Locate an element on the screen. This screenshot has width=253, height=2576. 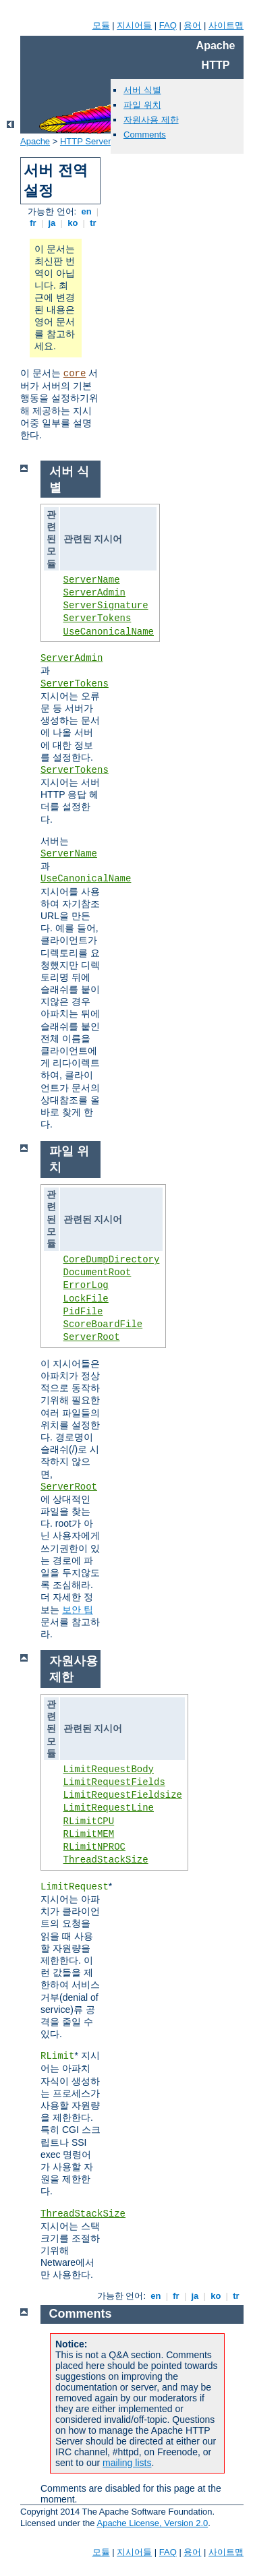
ko is located at coordinates (72, 223).